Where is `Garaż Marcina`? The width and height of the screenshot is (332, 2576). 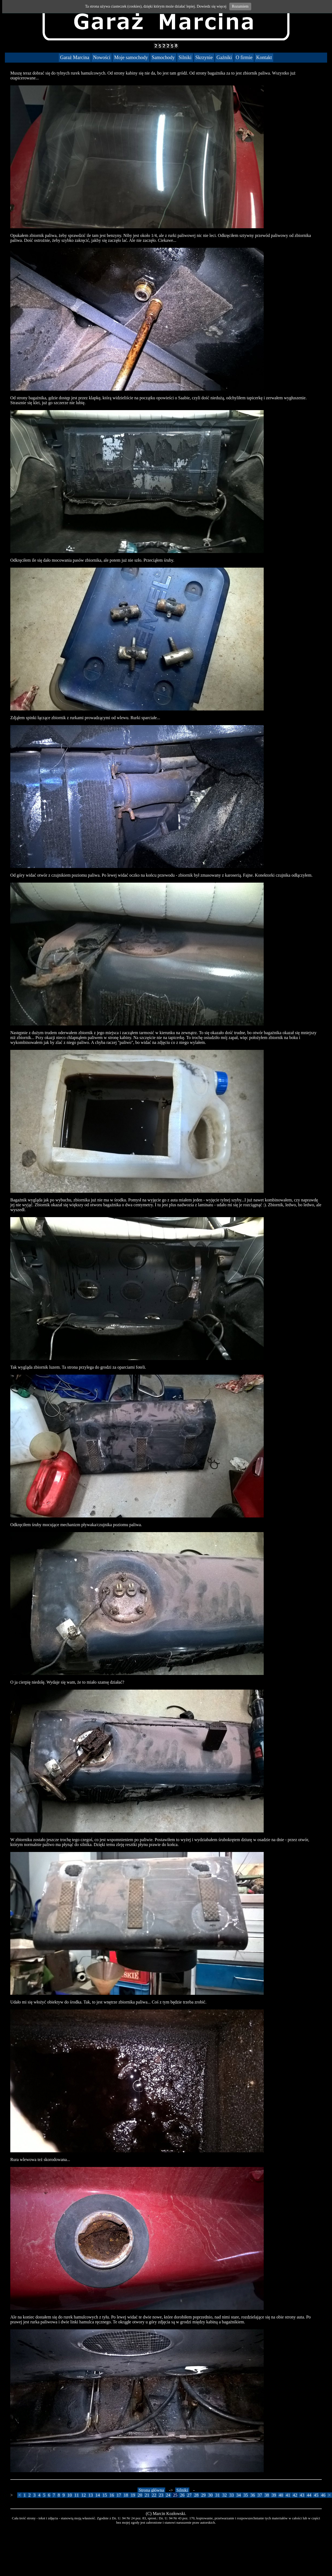 Garaż Marcina is located at coordinates (74, 57).